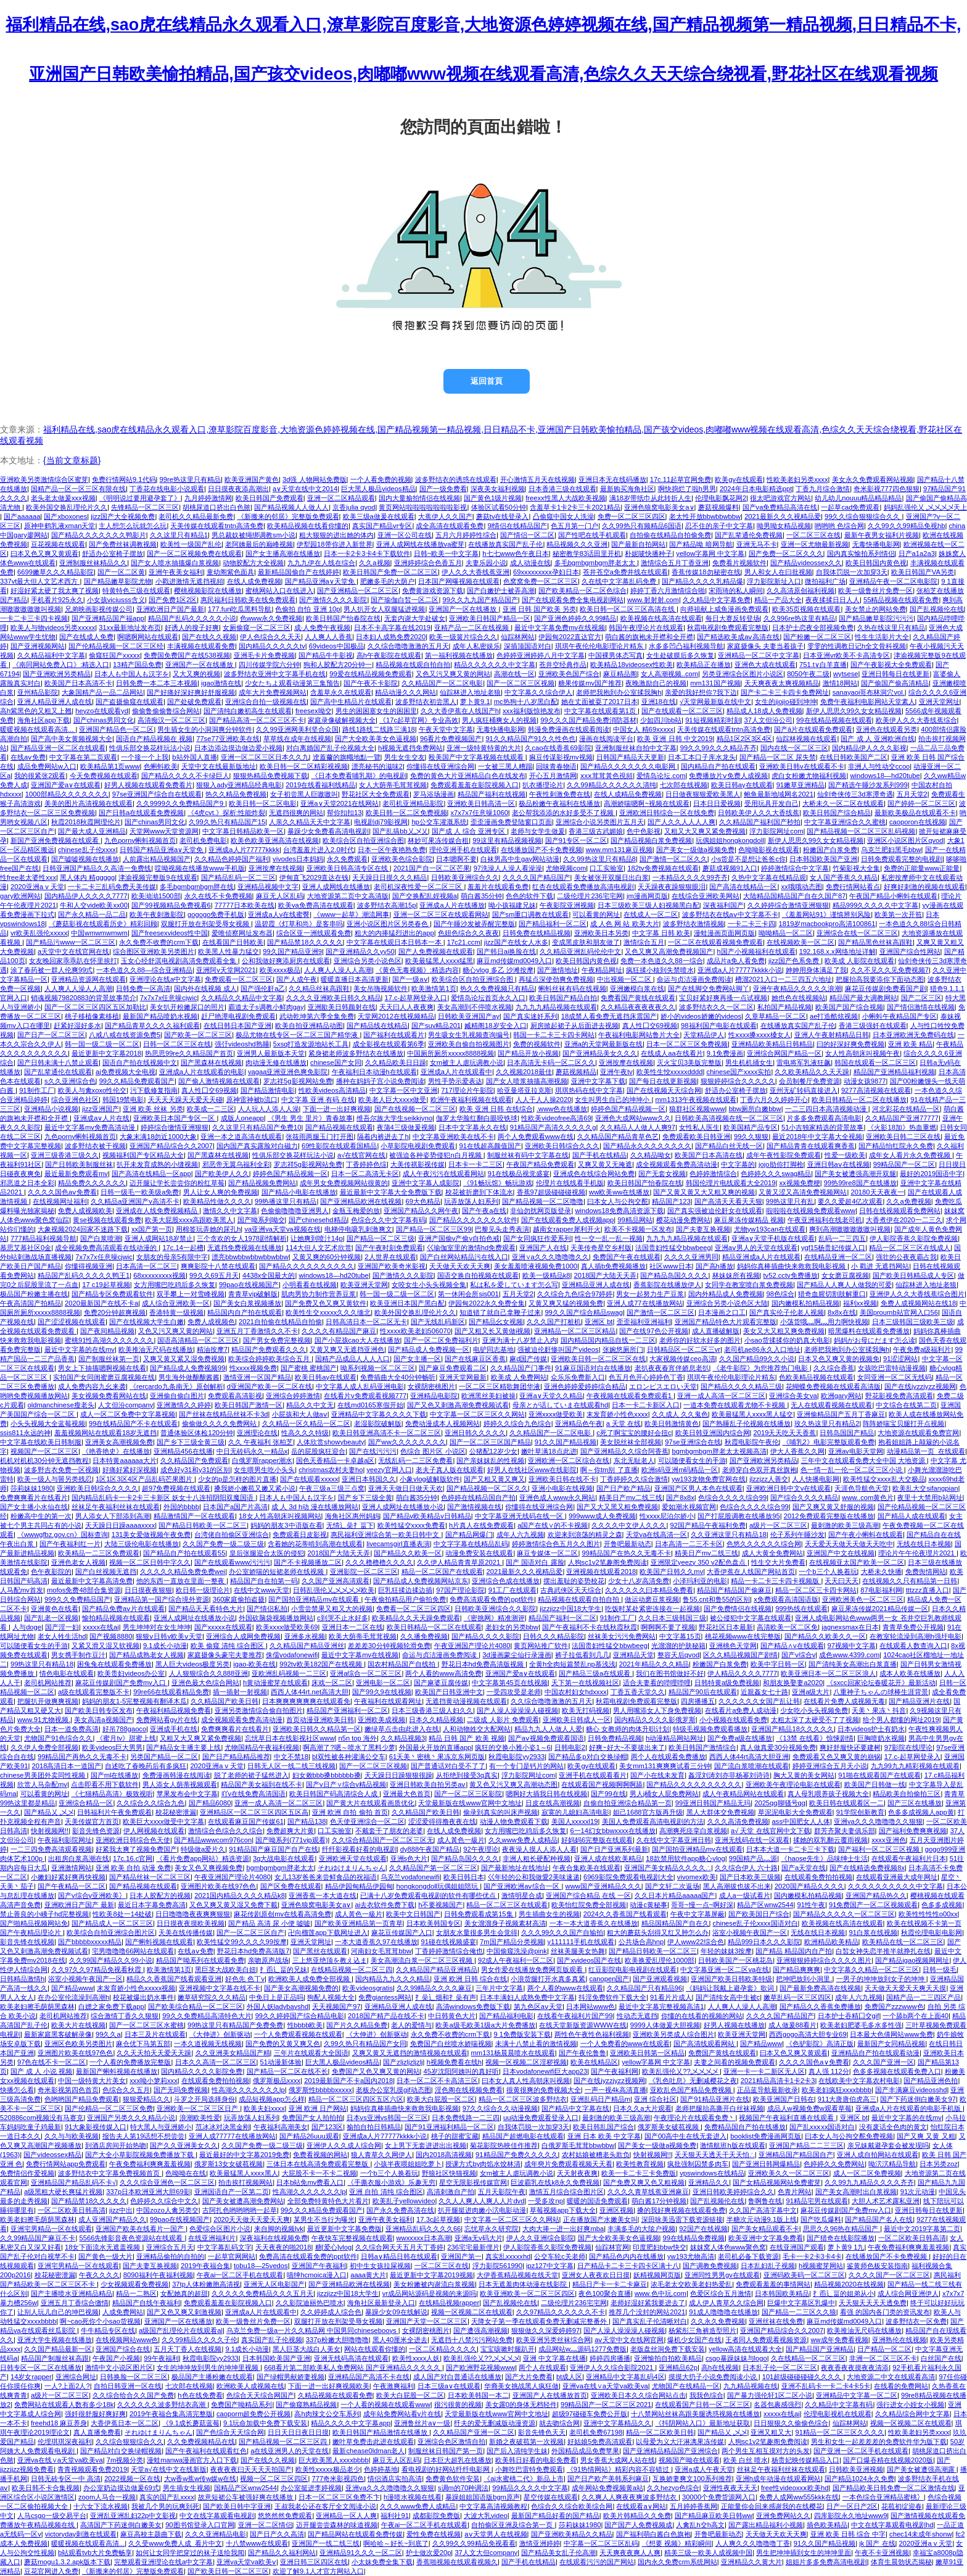 This screenshot has height=2576, width=967. What do you see at coordinates (667, 590) in the screenshot?
I see `婷婷丁香六月激情综合啪` at bounding box center [667, 590].